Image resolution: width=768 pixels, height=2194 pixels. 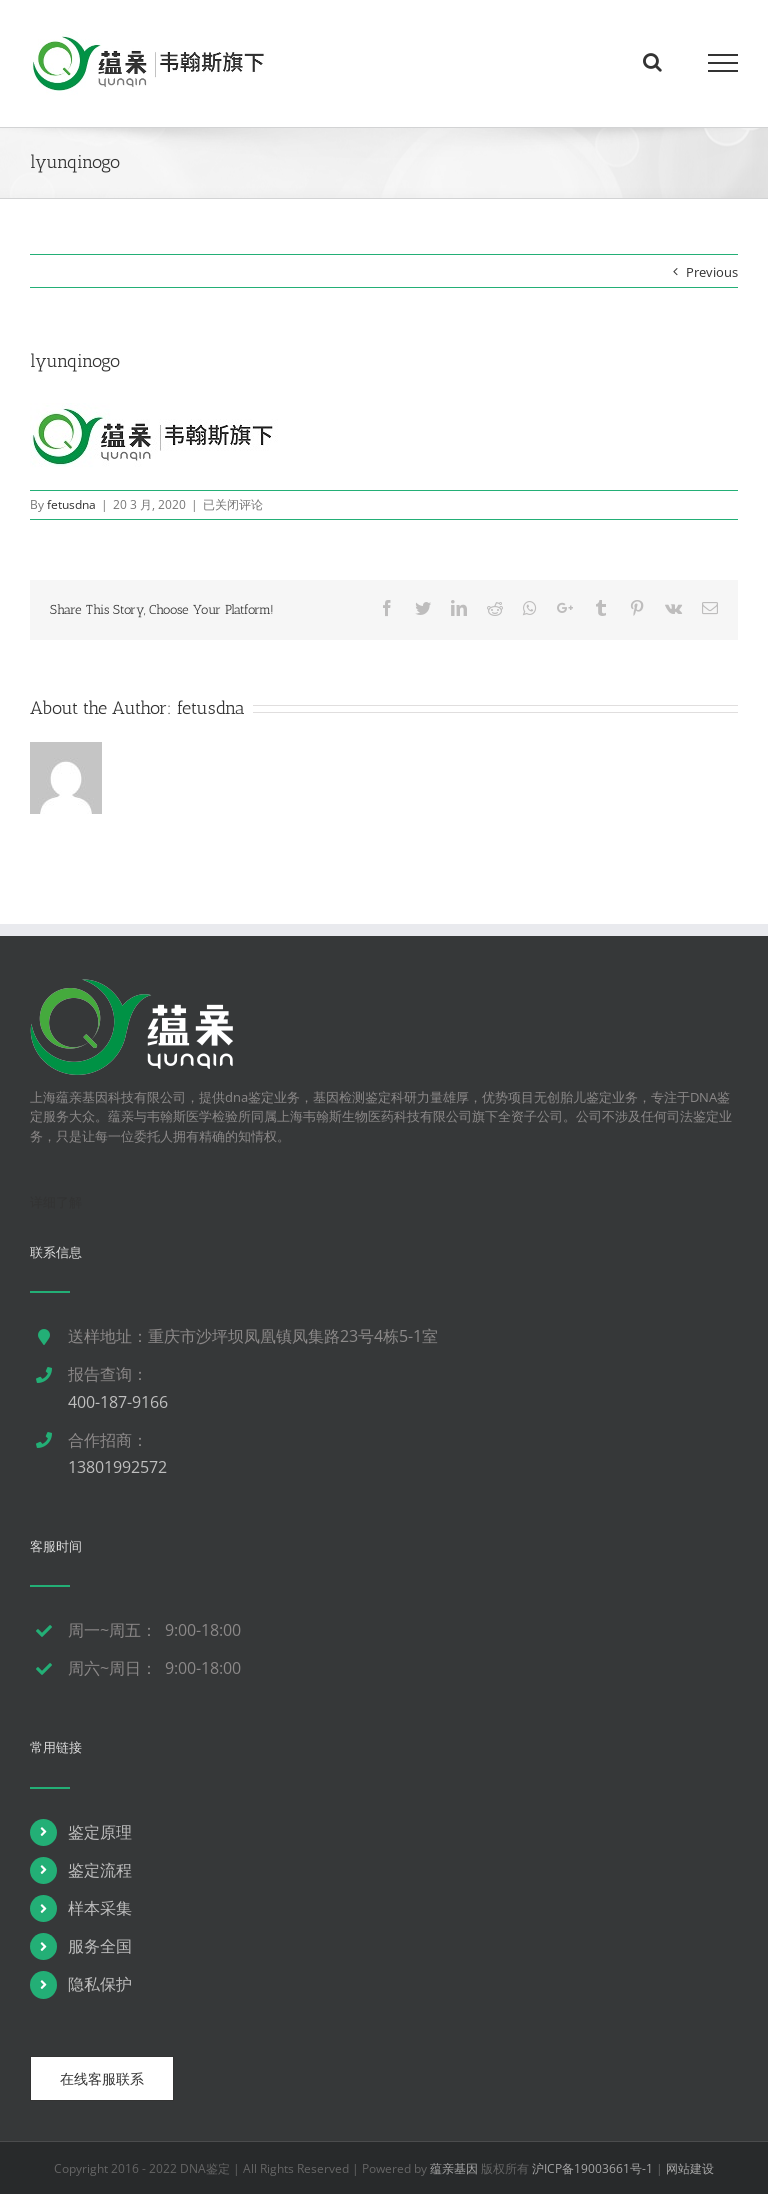 I want to click on fetusdna, so click(x=71, y=504).